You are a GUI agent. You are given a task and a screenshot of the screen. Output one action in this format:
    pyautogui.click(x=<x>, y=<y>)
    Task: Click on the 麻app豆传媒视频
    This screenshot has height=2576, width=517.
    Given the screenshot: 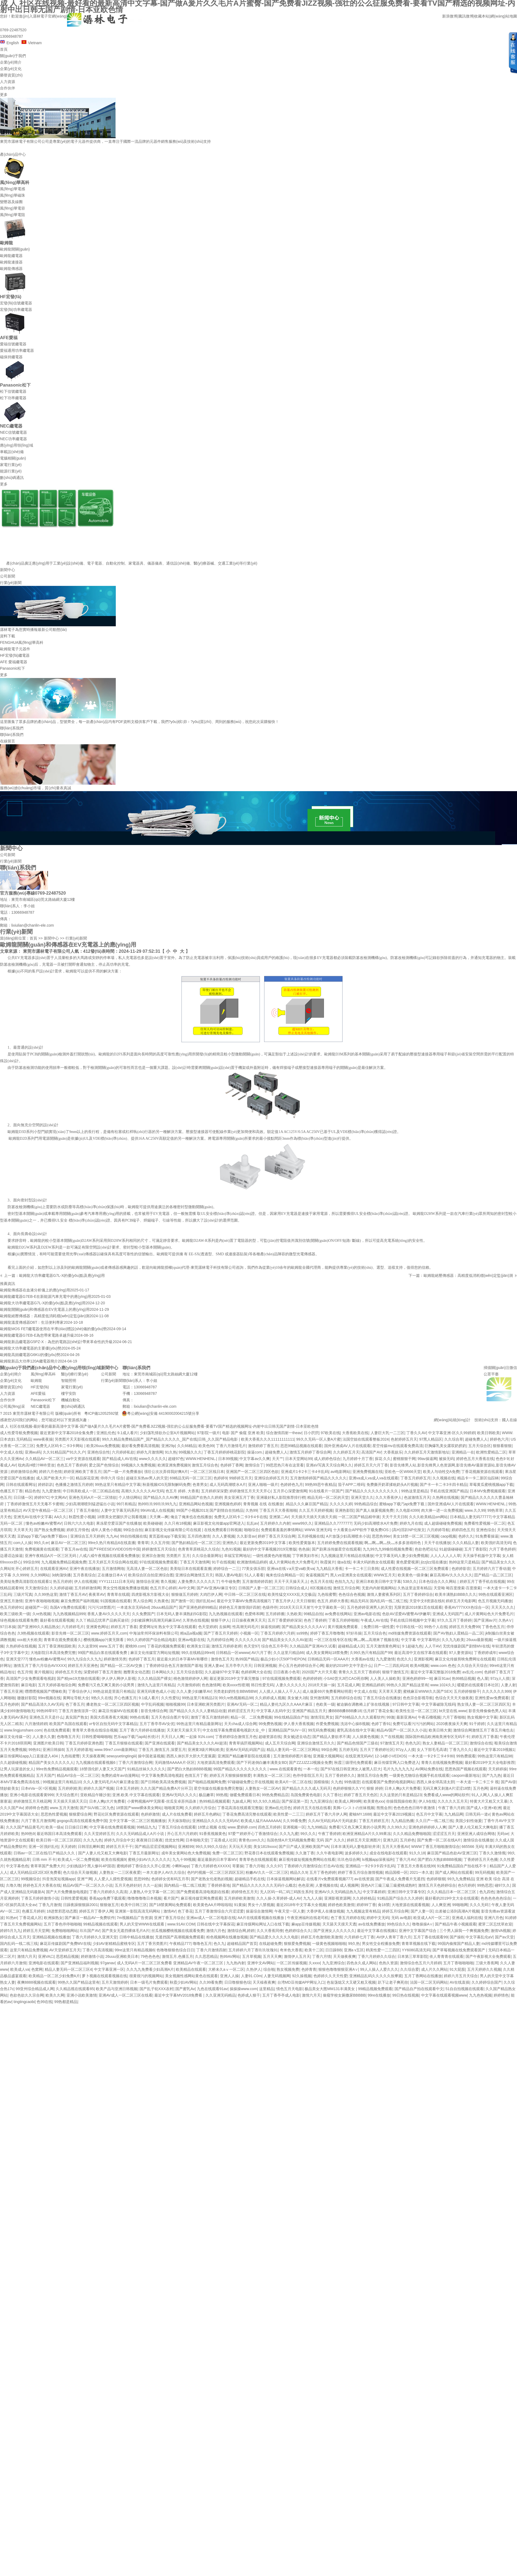 What is the action you would take?
    pyautogui.click(x=305, y=1924)
    